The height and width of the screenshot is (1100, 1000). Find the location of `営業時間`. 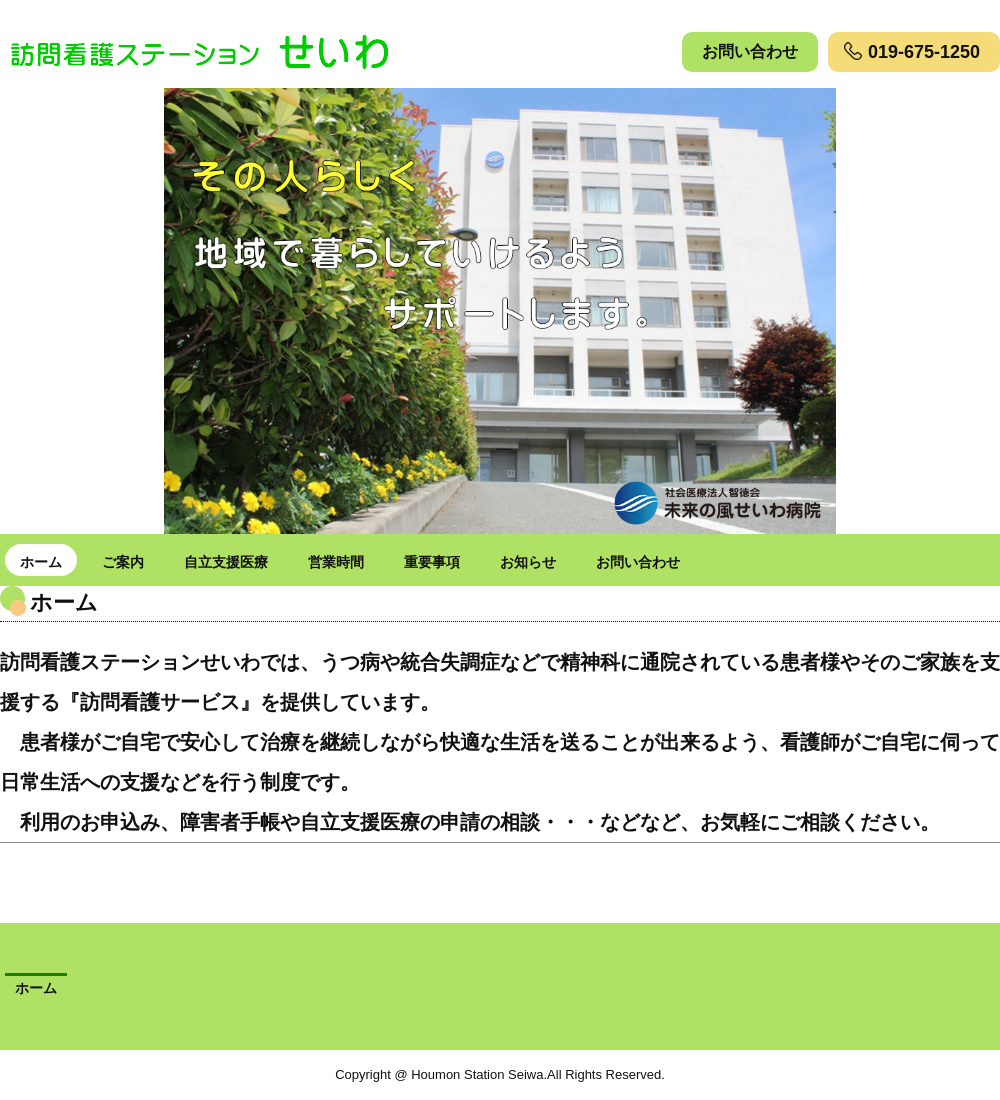

営業時間 is located at coordinates (336, 562).